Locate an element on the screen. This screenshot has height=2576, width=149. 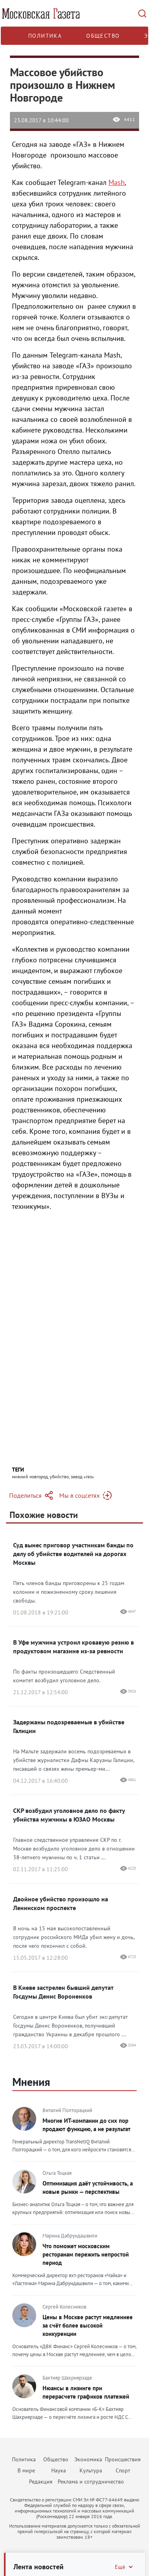
Редакция is located at coordinates (40, 2481).